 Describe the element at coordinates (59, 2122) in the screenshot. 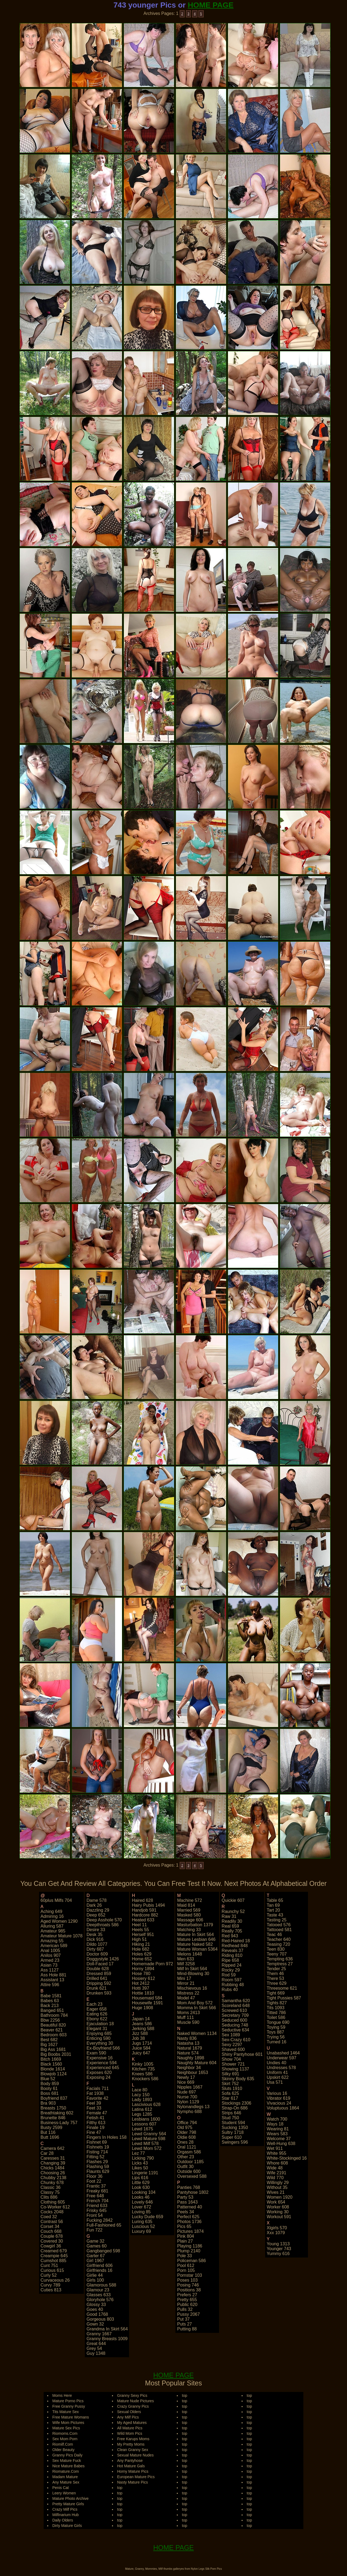

I see `business-lady 757` at that location.